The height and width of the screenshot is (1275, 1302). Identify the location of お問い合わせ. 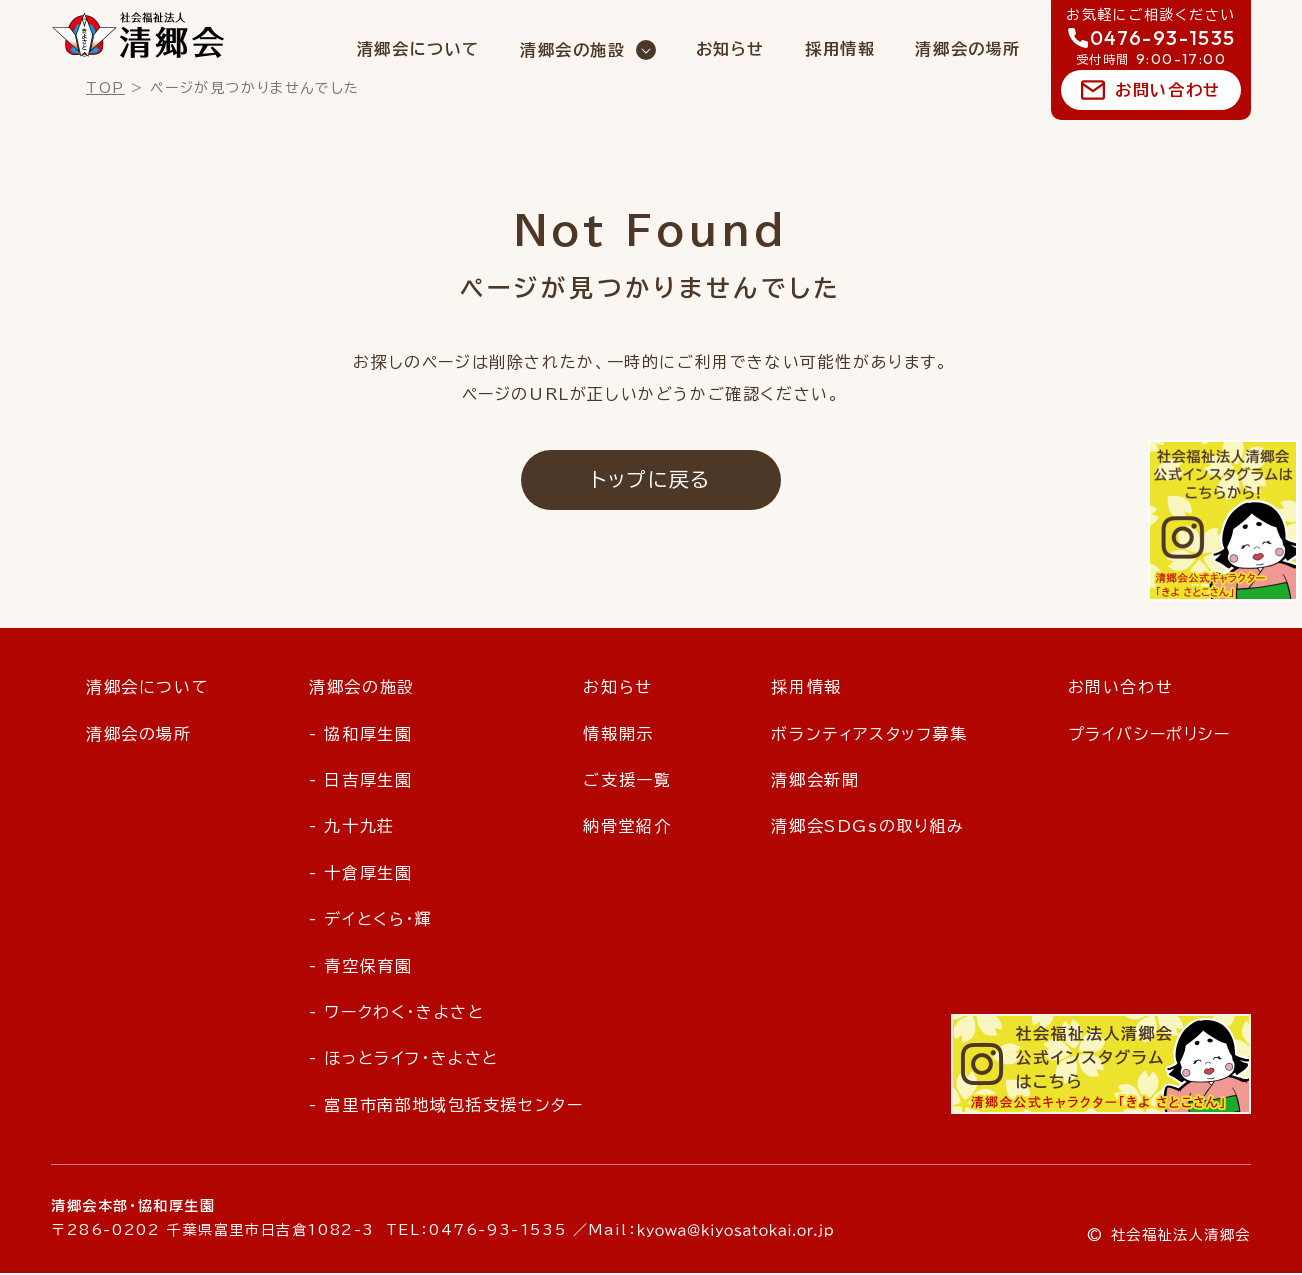
(1168, 90).